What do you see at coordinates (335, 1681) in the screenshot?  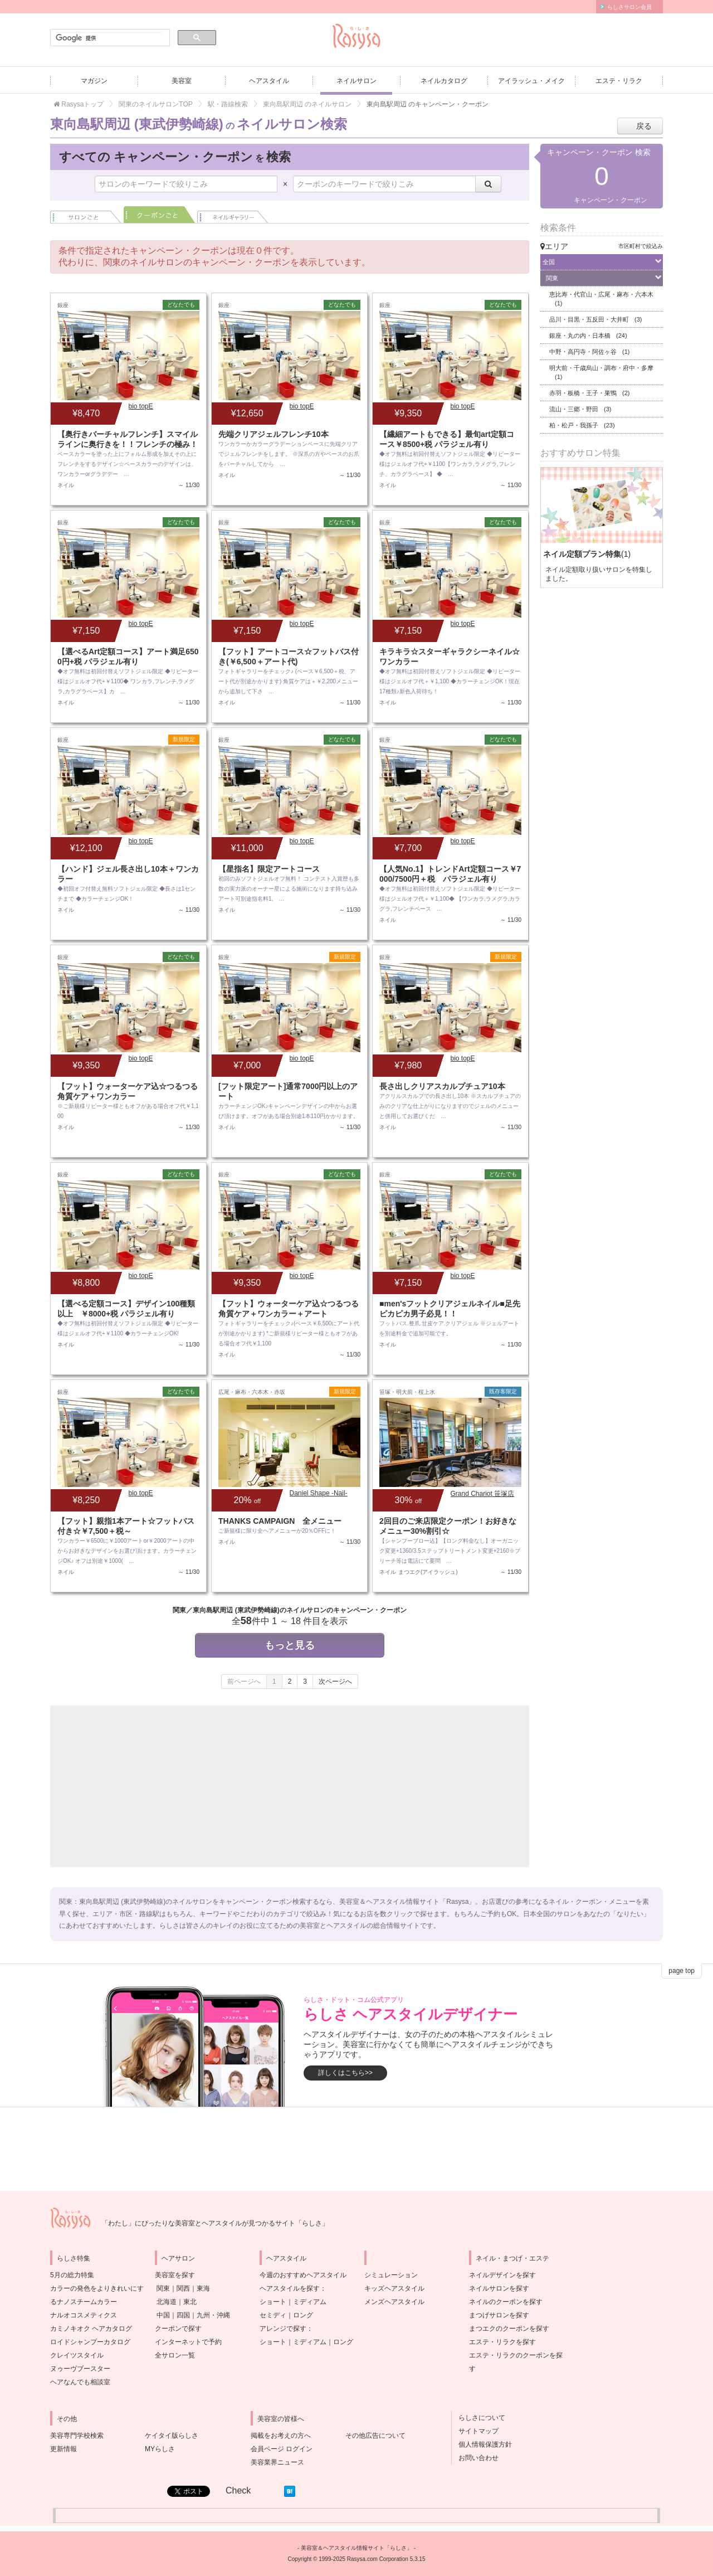 I see `次ページへ` at bounding box center [335, 1681].